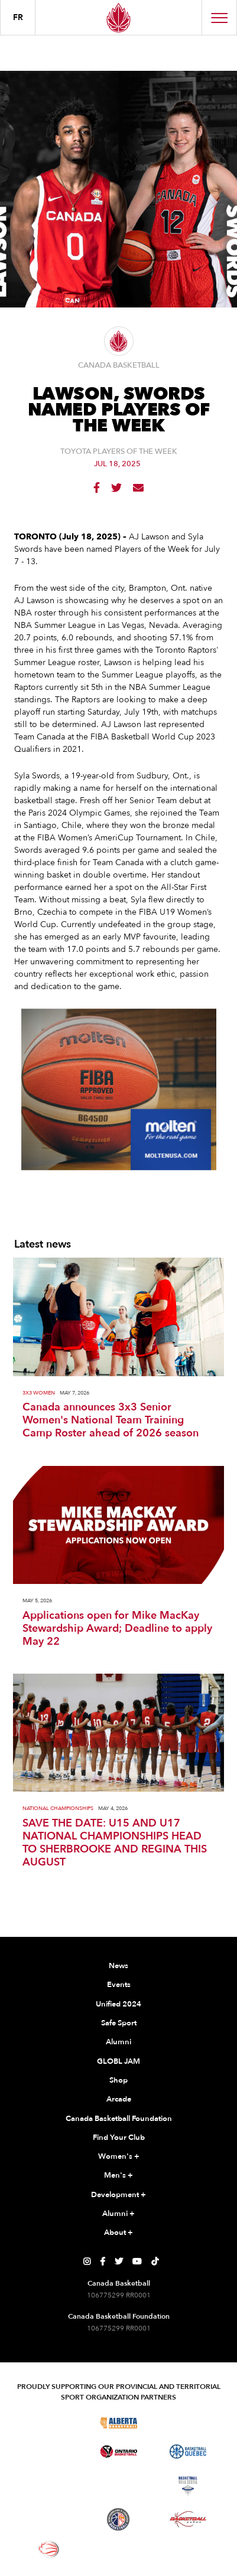 This screenshot has height=2576, width=237. Describe the element at coordinates (118, 2233) in the screenshot. I see `About` at that location.